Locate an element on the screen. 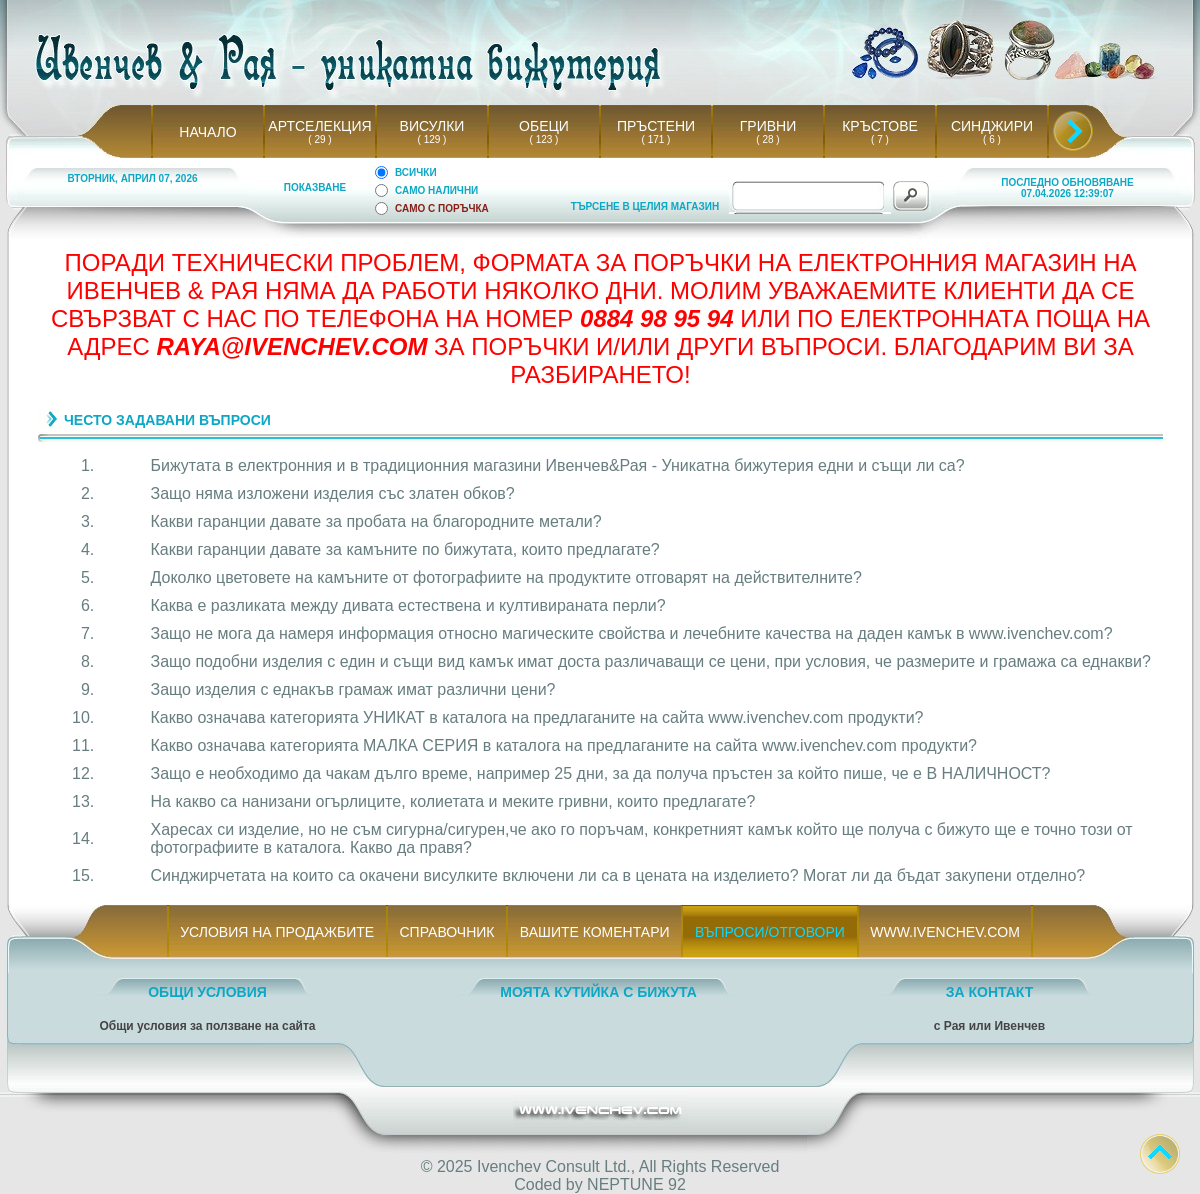  ЗА КОНТАКТ is located at coordinates (990, 992).